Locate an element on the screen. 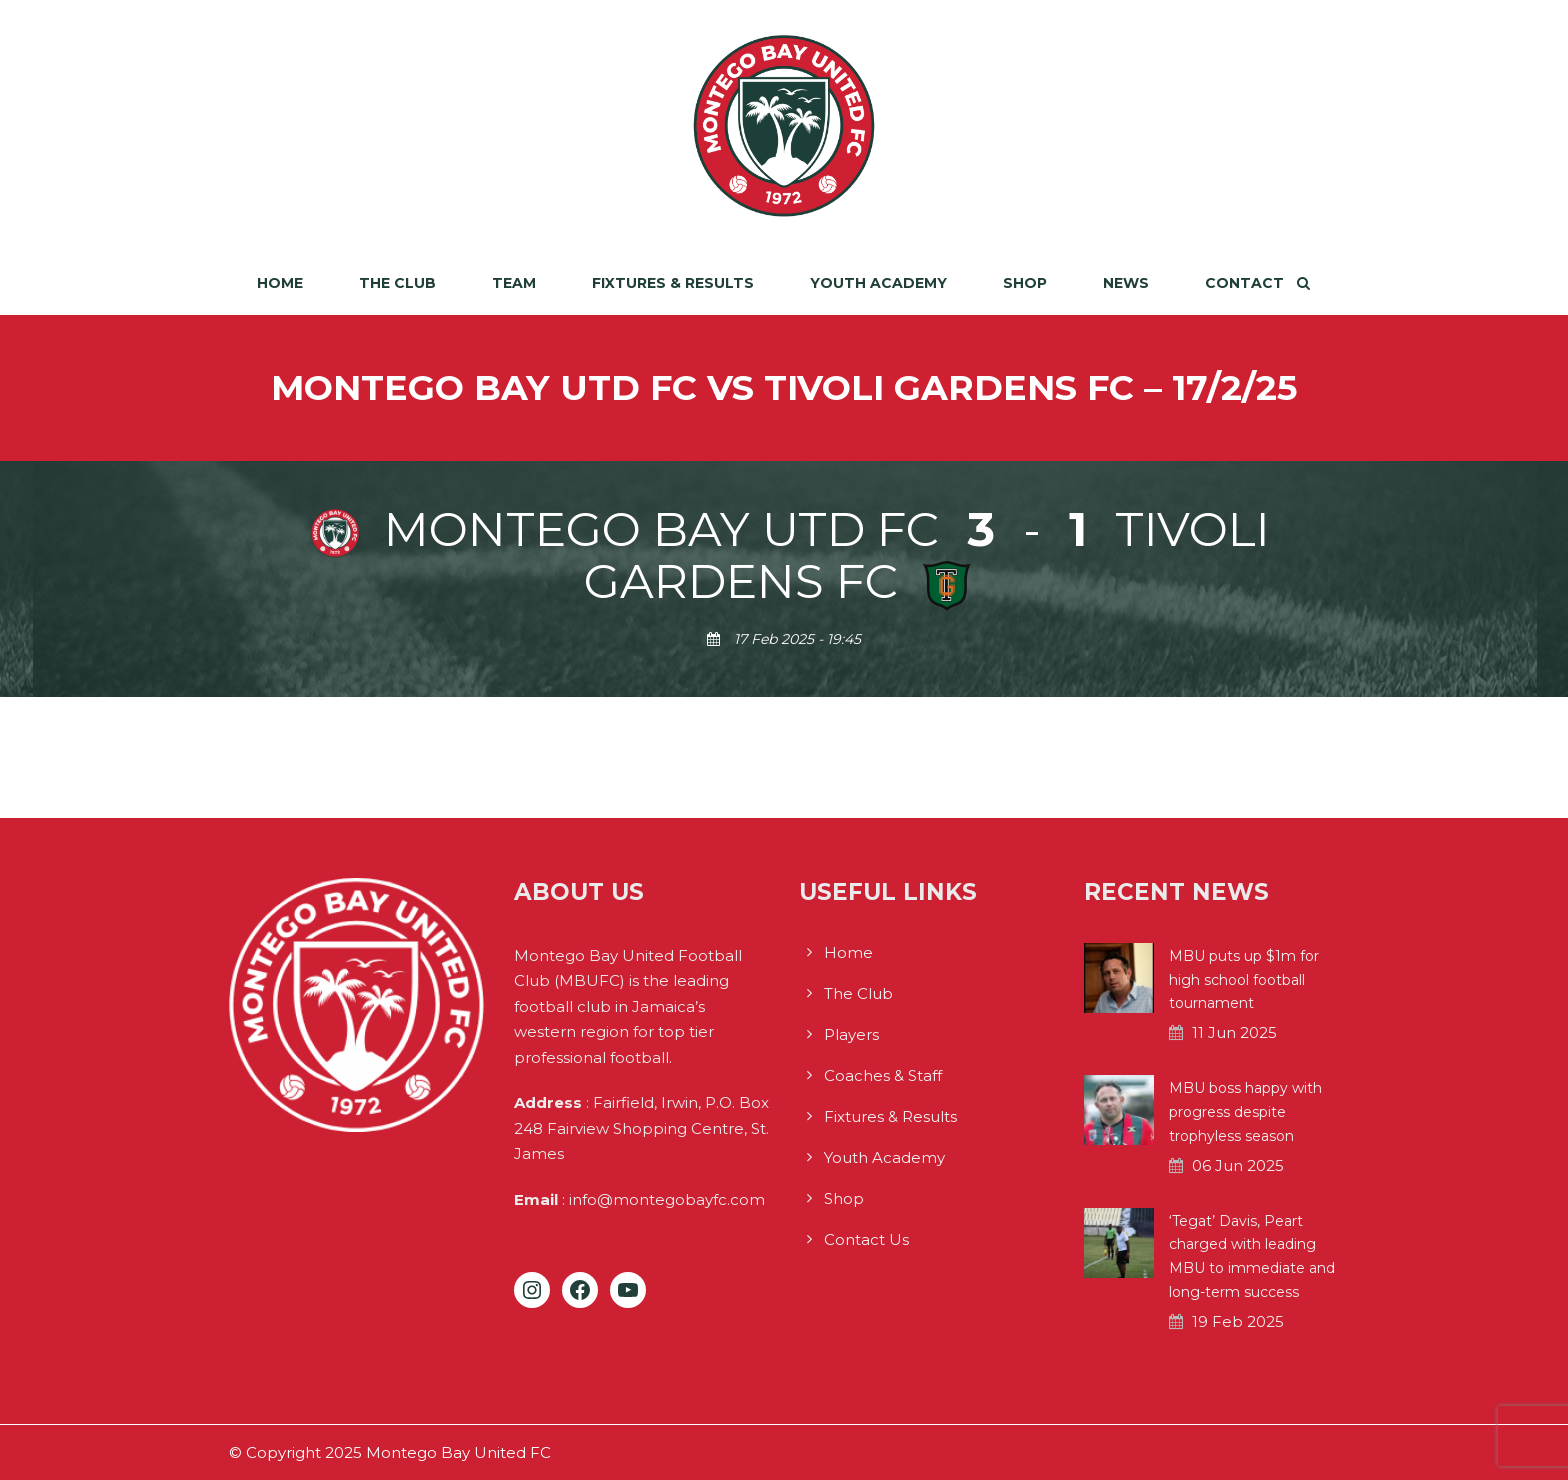 The width and height of the screenshot is (1568, 1480). MBU puts up $1m for high school football tournament is located at coordinates (1244, 980).